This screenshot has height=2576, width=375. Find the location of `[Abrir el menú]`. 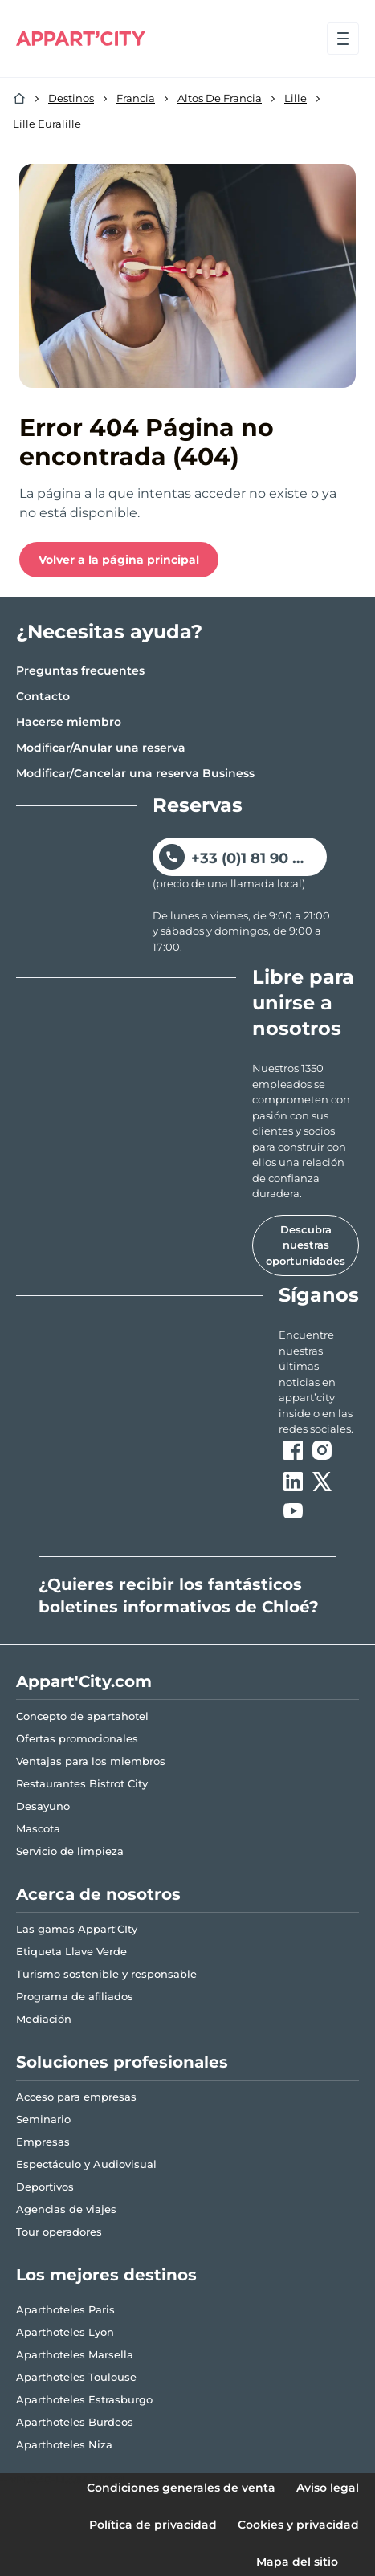

[Abrir el menú] is located at coordinates (343, 38).